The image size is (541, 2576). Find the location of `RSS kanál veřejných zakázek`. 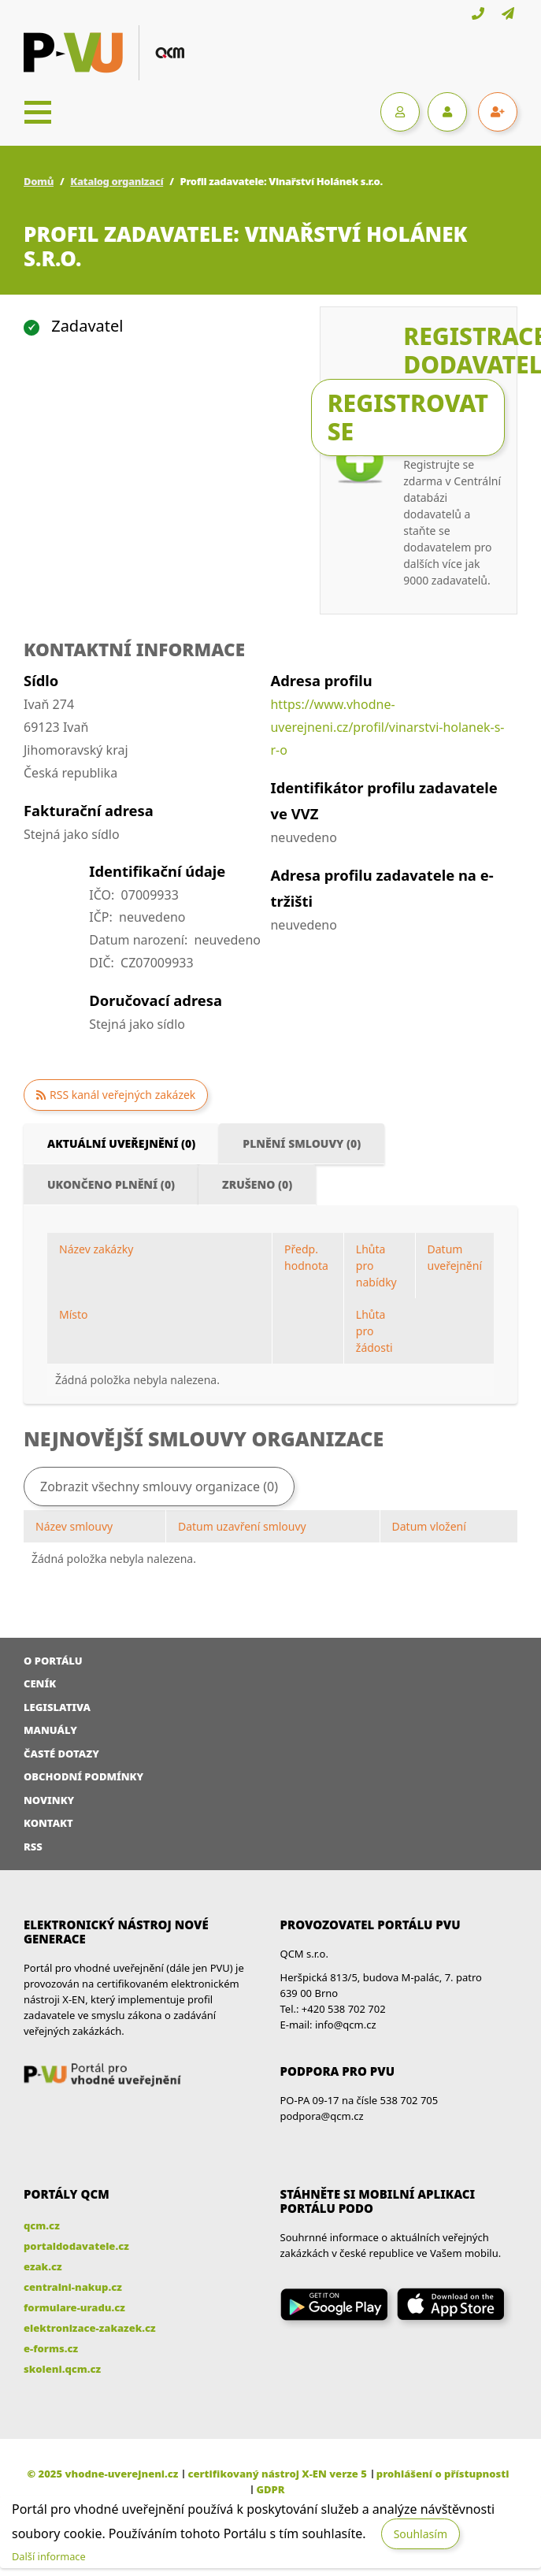

RSS kanál veřejných zakázek is located at coordinates (122, 1094).